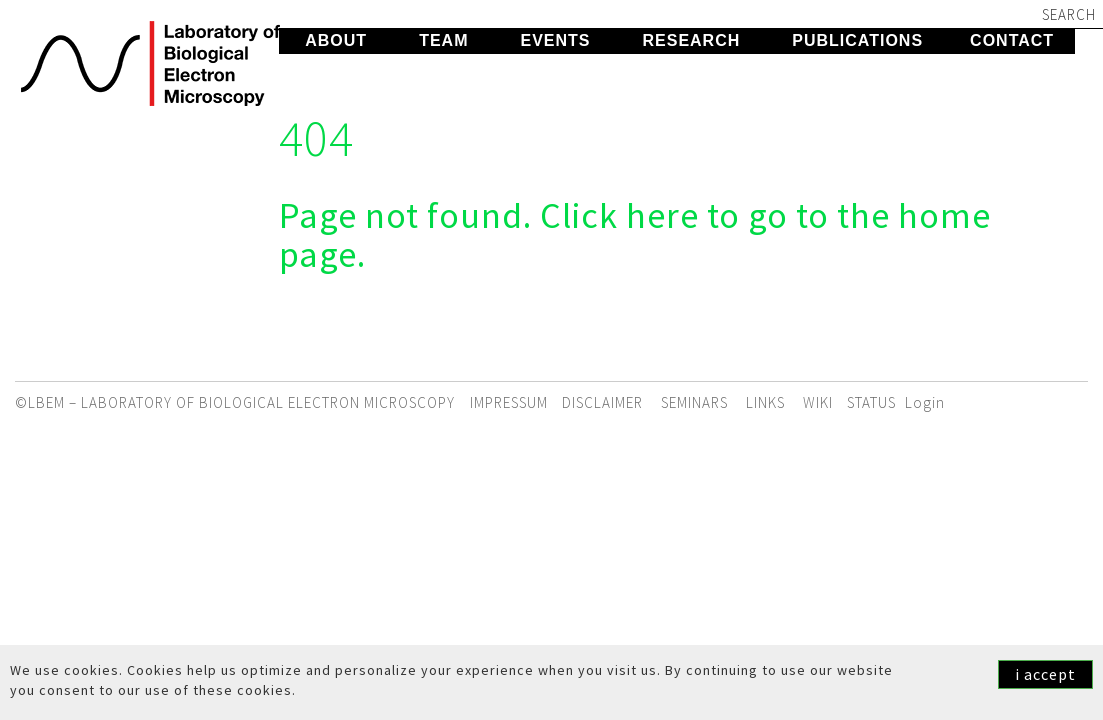 The width and height of the screenshot is (1103, 720). What do you see at coordinates (602, 402) in the screenshot?
I see `Disclaimer` at bounding box center [602, 402].